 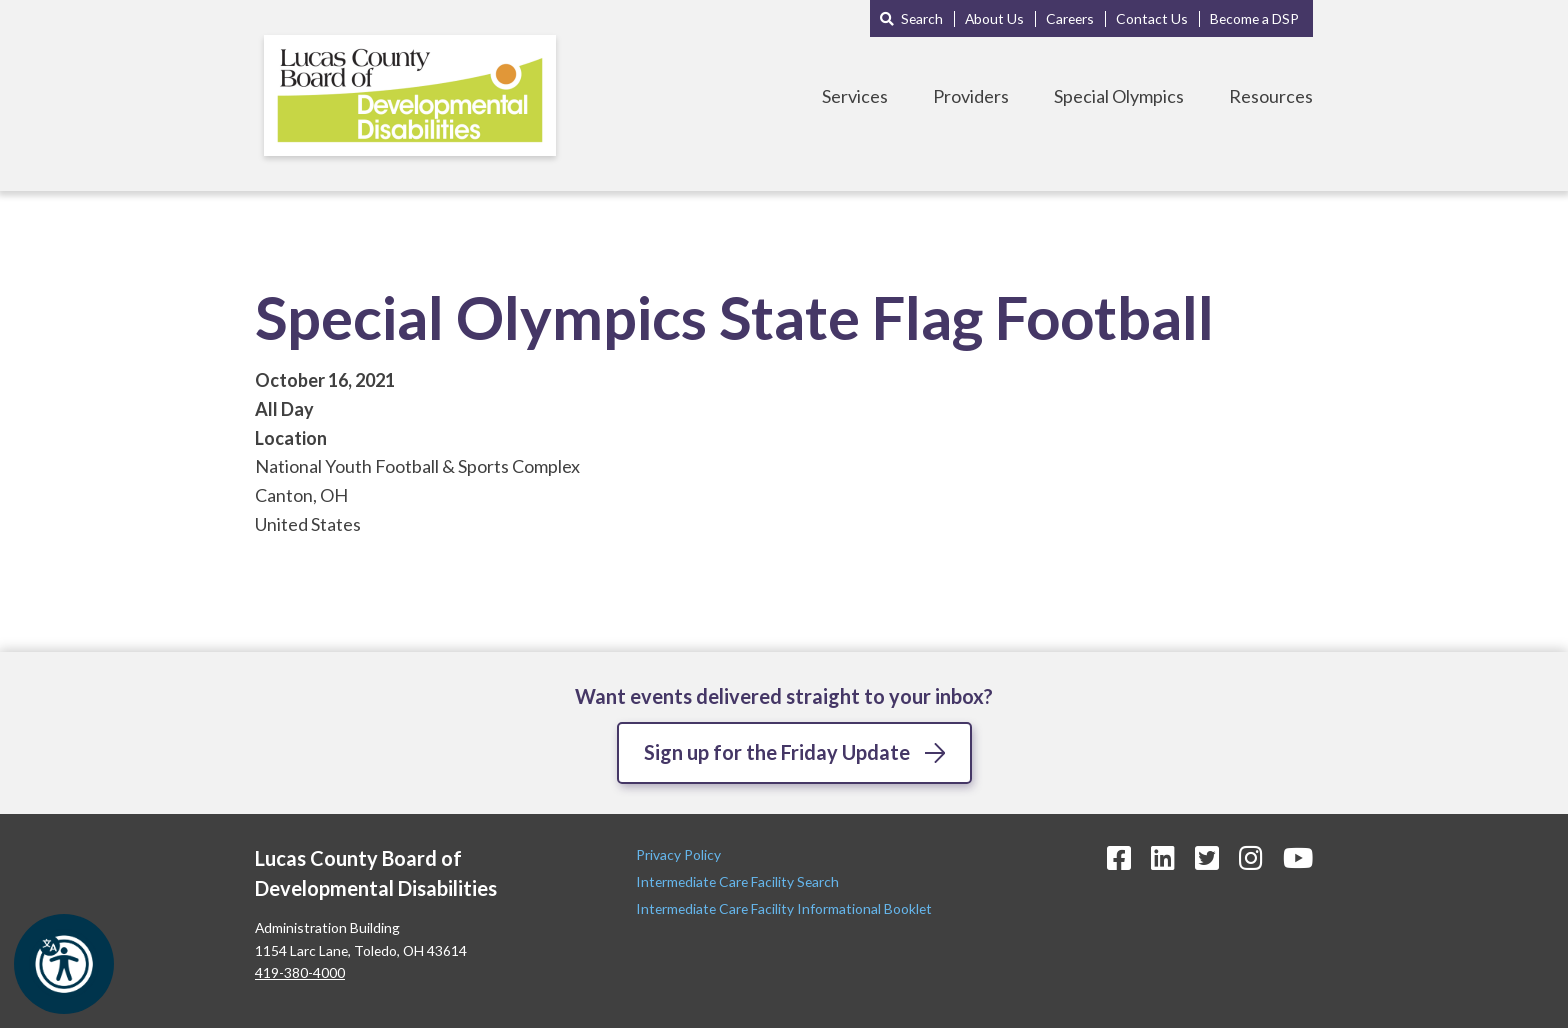 What do you see at coordinates (922, 18) in the screenshot?
I see `Search` at bounding box center [922, 18].